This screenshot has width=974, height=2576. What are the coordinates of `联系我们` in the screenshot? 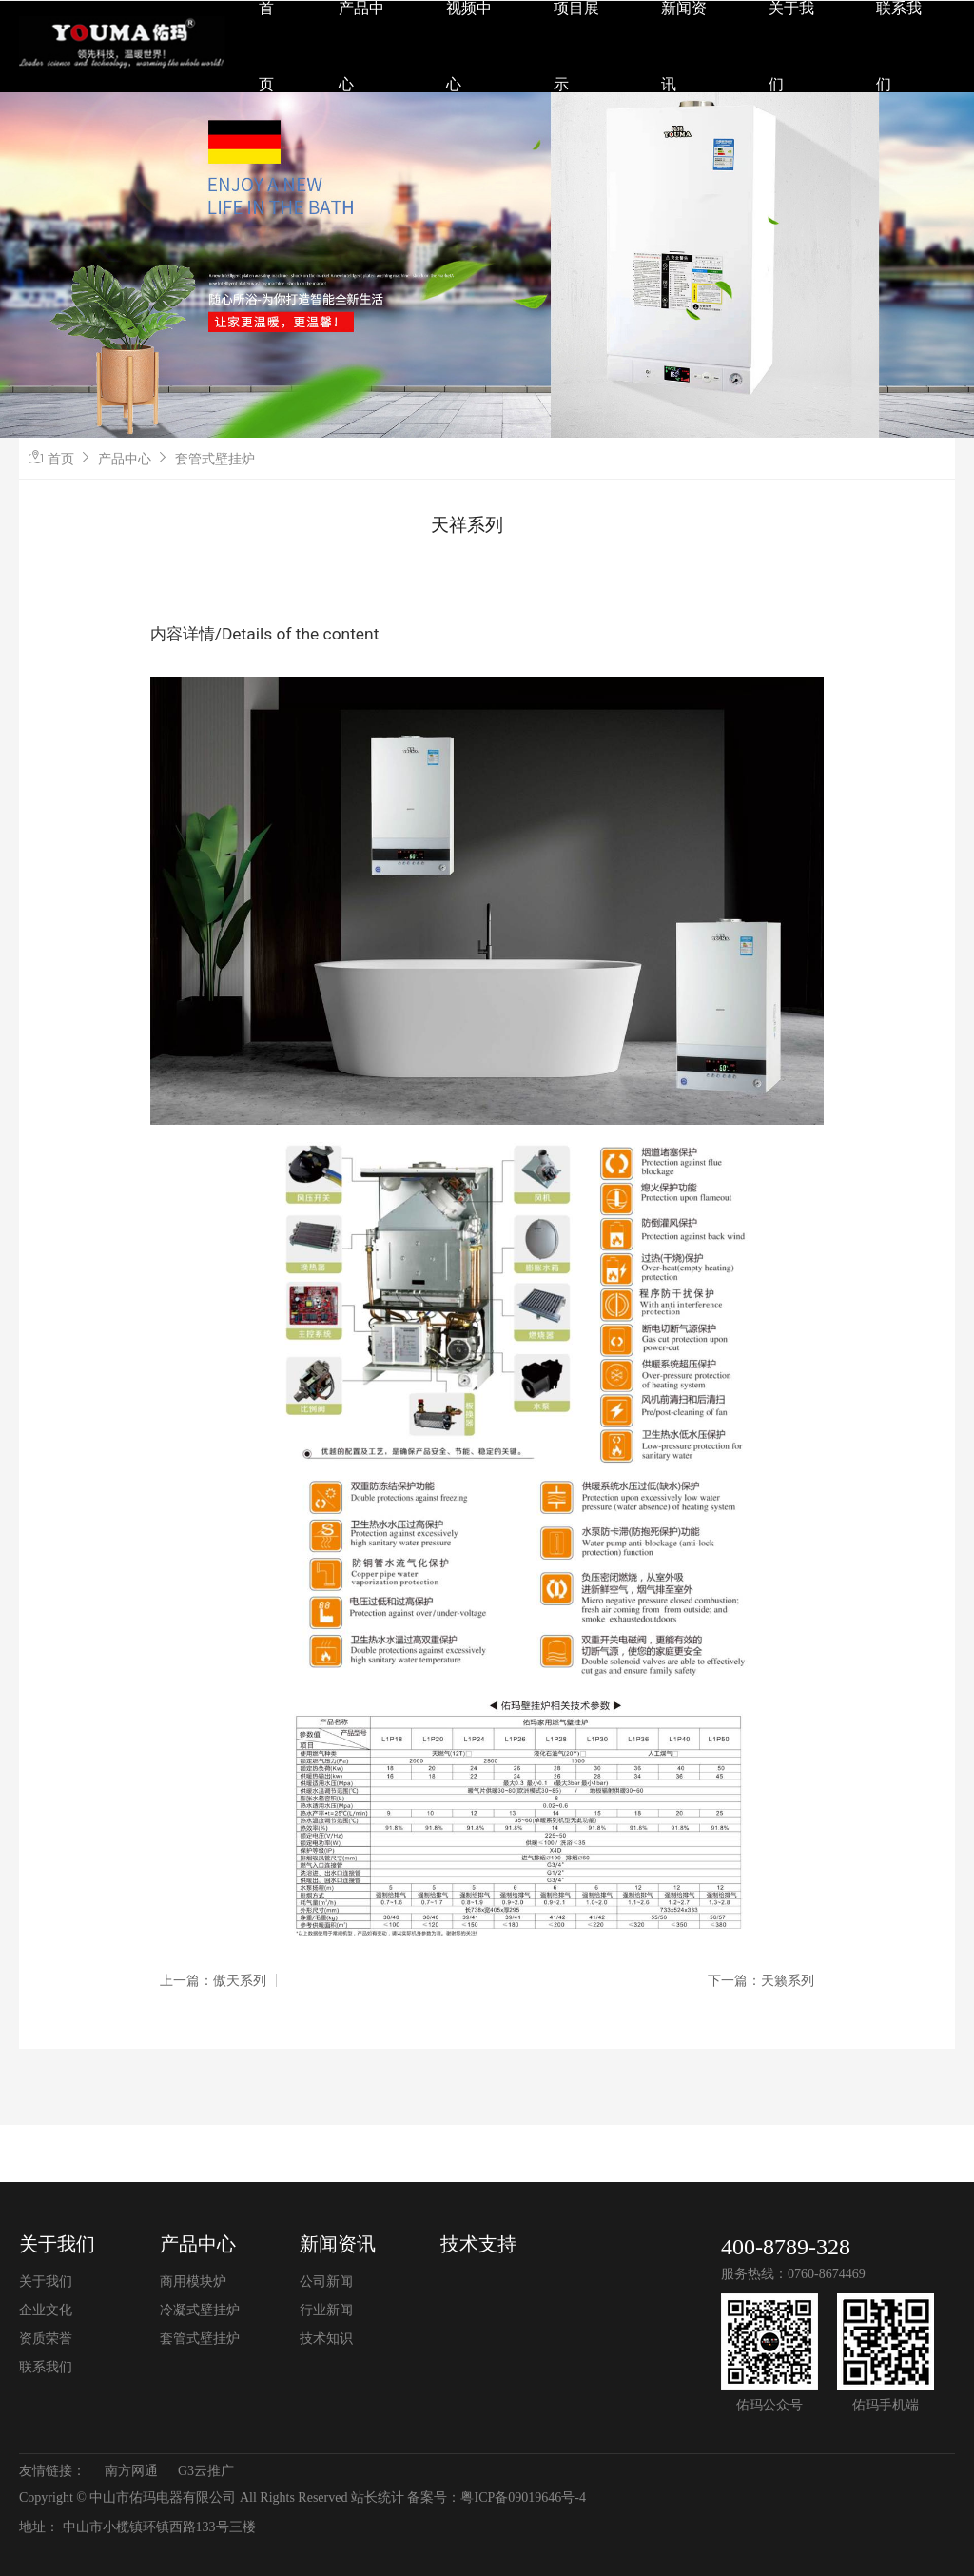 It's located at (45, 2367).